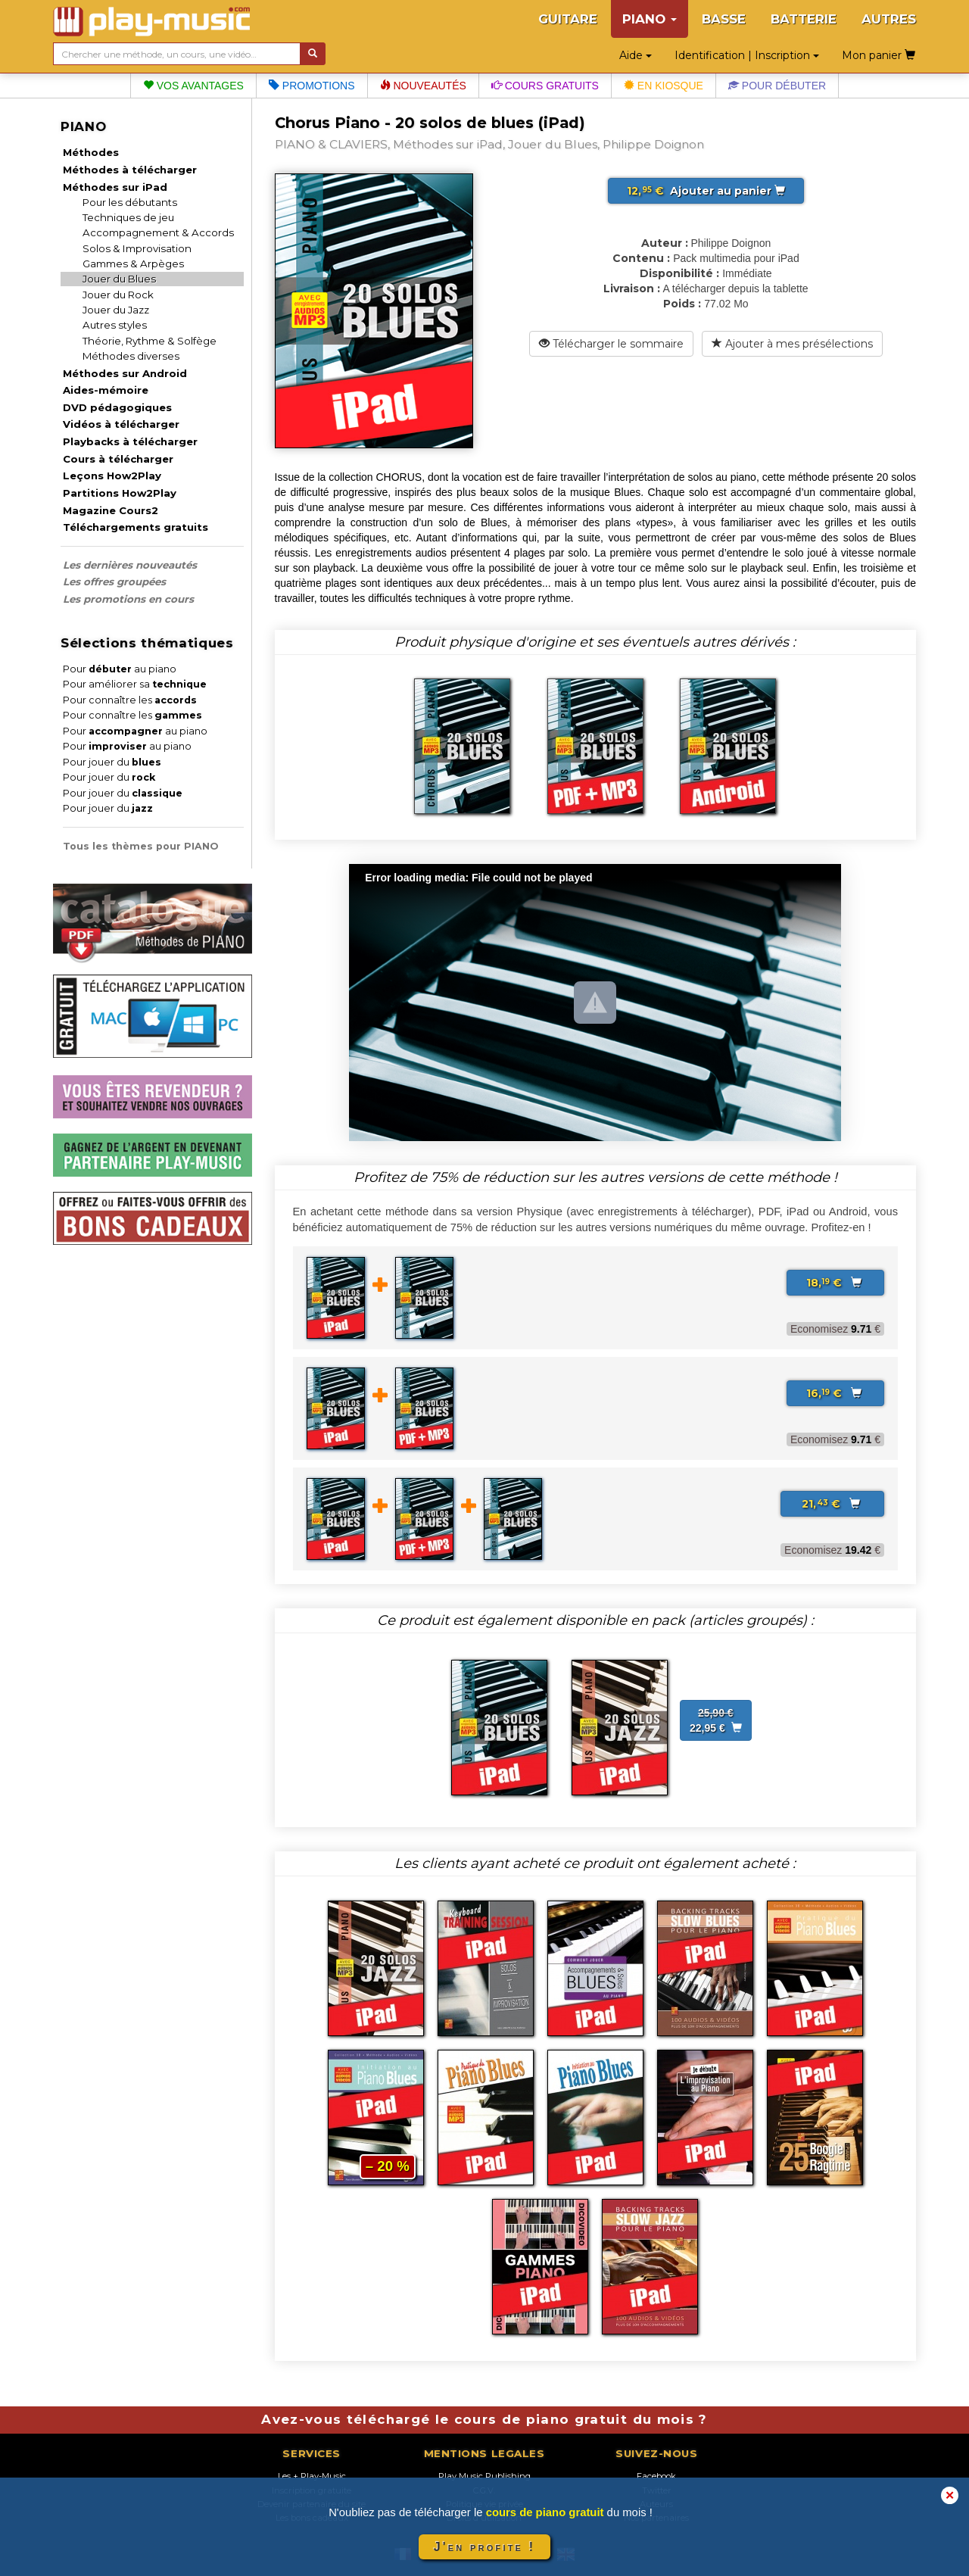  What do you see at coordinates (105, 390) in the screenshot?
I see `Aides-mémoire` at bounding box center [105, 390].